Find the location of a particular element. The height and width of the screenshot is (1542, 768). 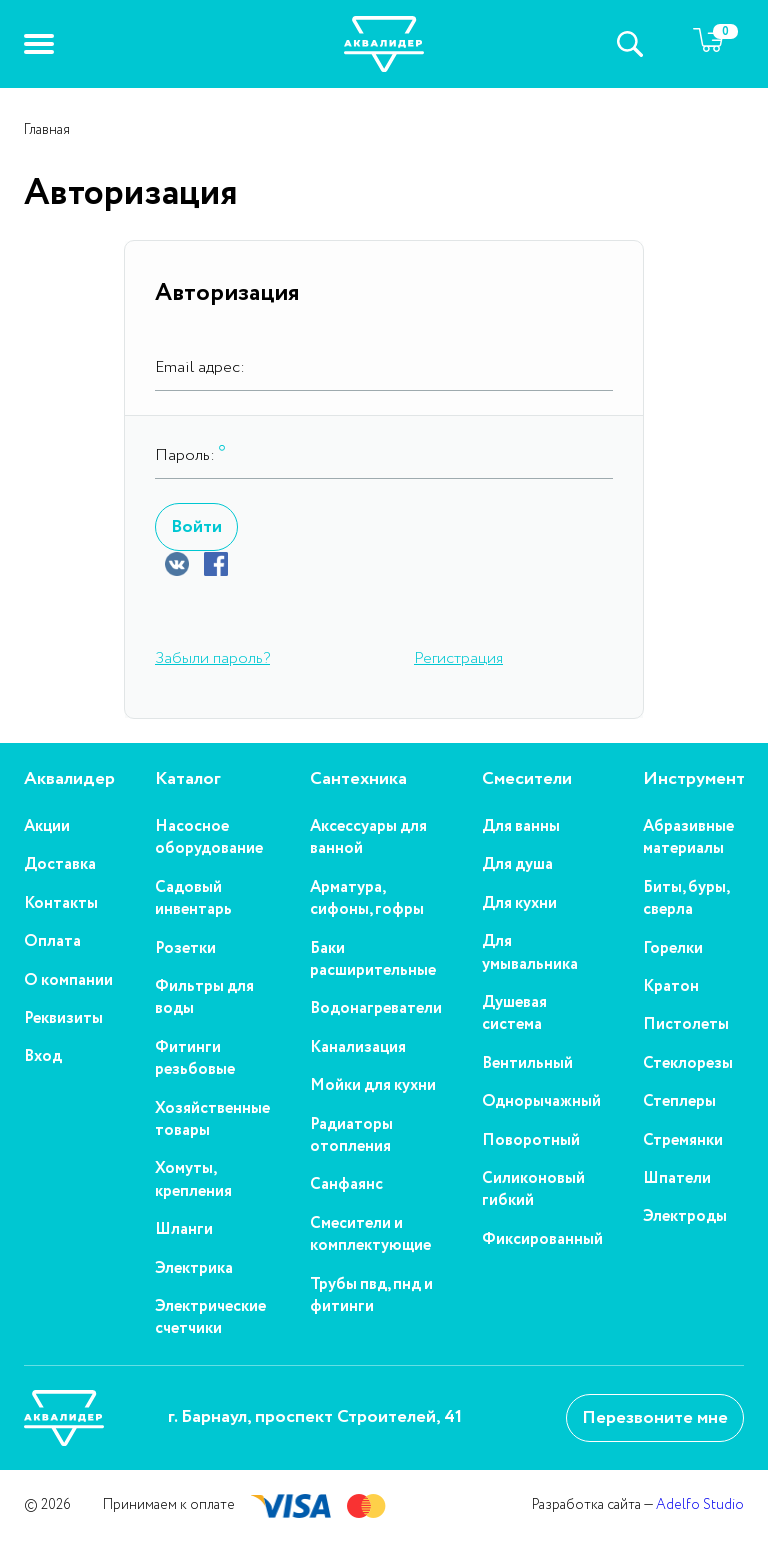

Хомуты, крепления is located at coordinates (193, 1180).